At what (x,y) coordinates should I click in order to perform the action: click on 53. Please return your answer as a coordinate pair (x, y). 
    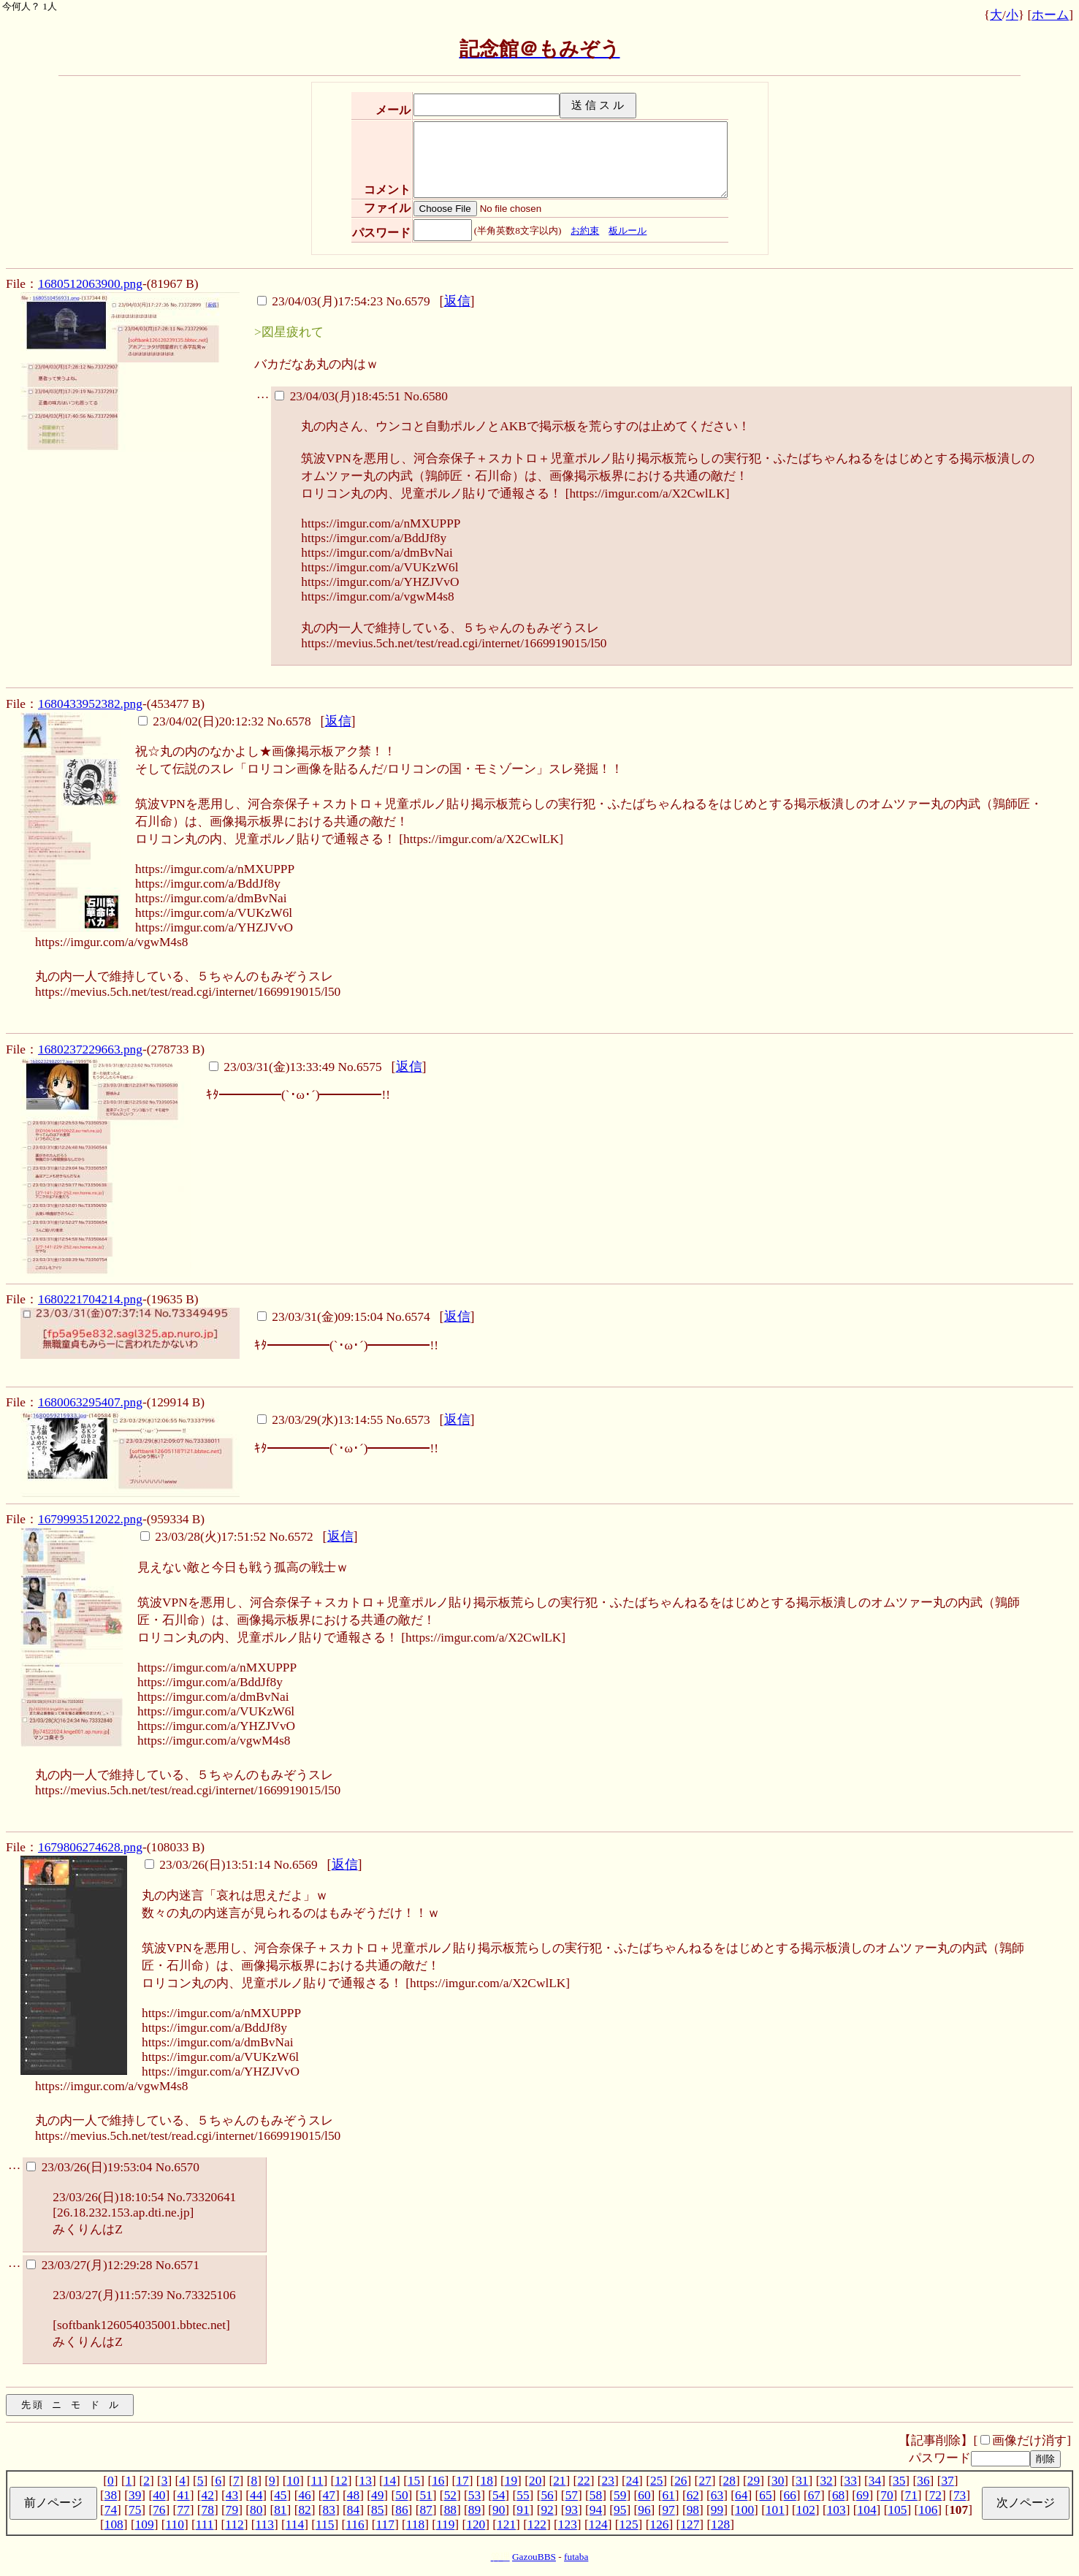
    Looking at the image, I should click on (474, 2495).